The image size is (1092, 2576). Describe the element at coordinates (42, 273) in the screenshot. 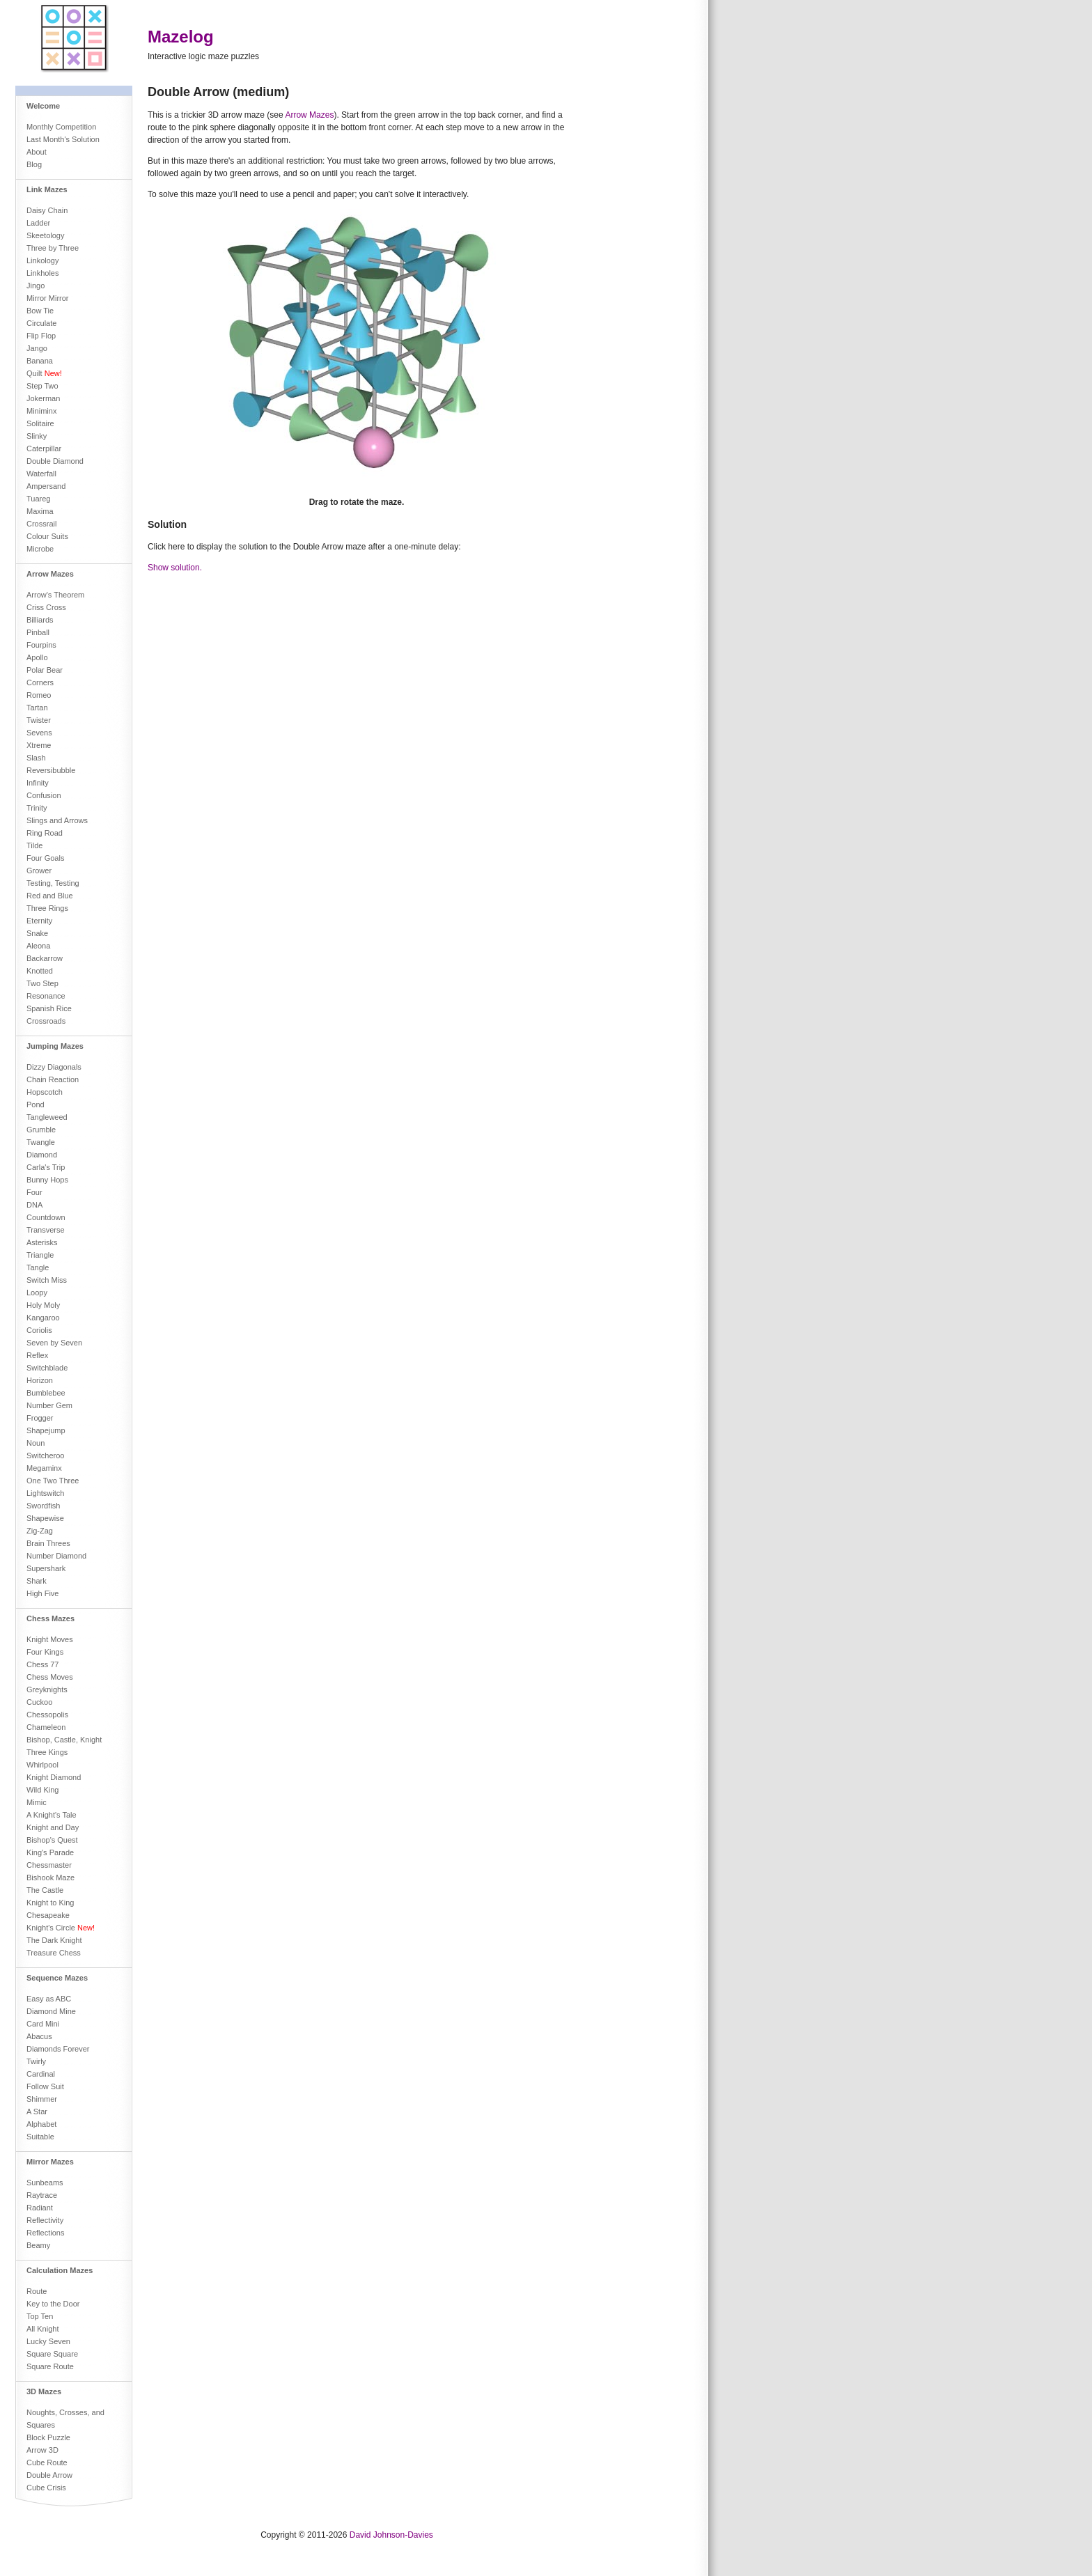

I see `Linkholes` at that location.